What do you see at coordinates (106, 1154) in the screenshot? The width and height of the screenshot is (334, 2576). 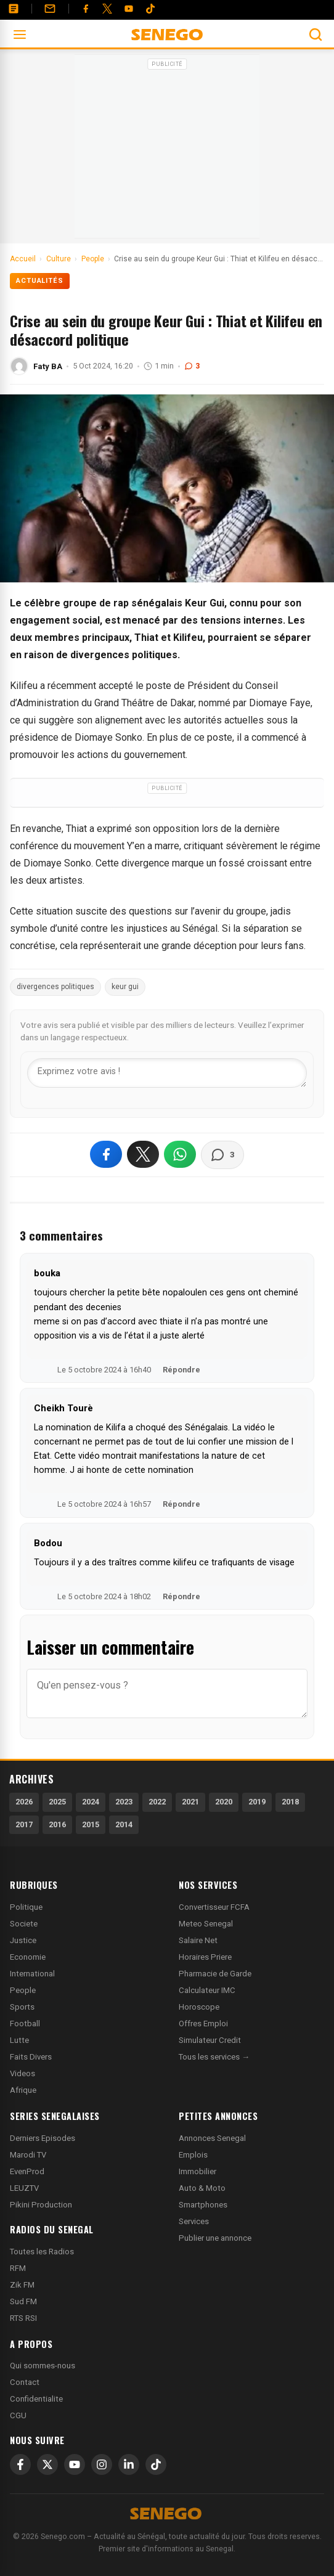 I see `[Partager sur Facebook]` at bounding box center [106, 1154].